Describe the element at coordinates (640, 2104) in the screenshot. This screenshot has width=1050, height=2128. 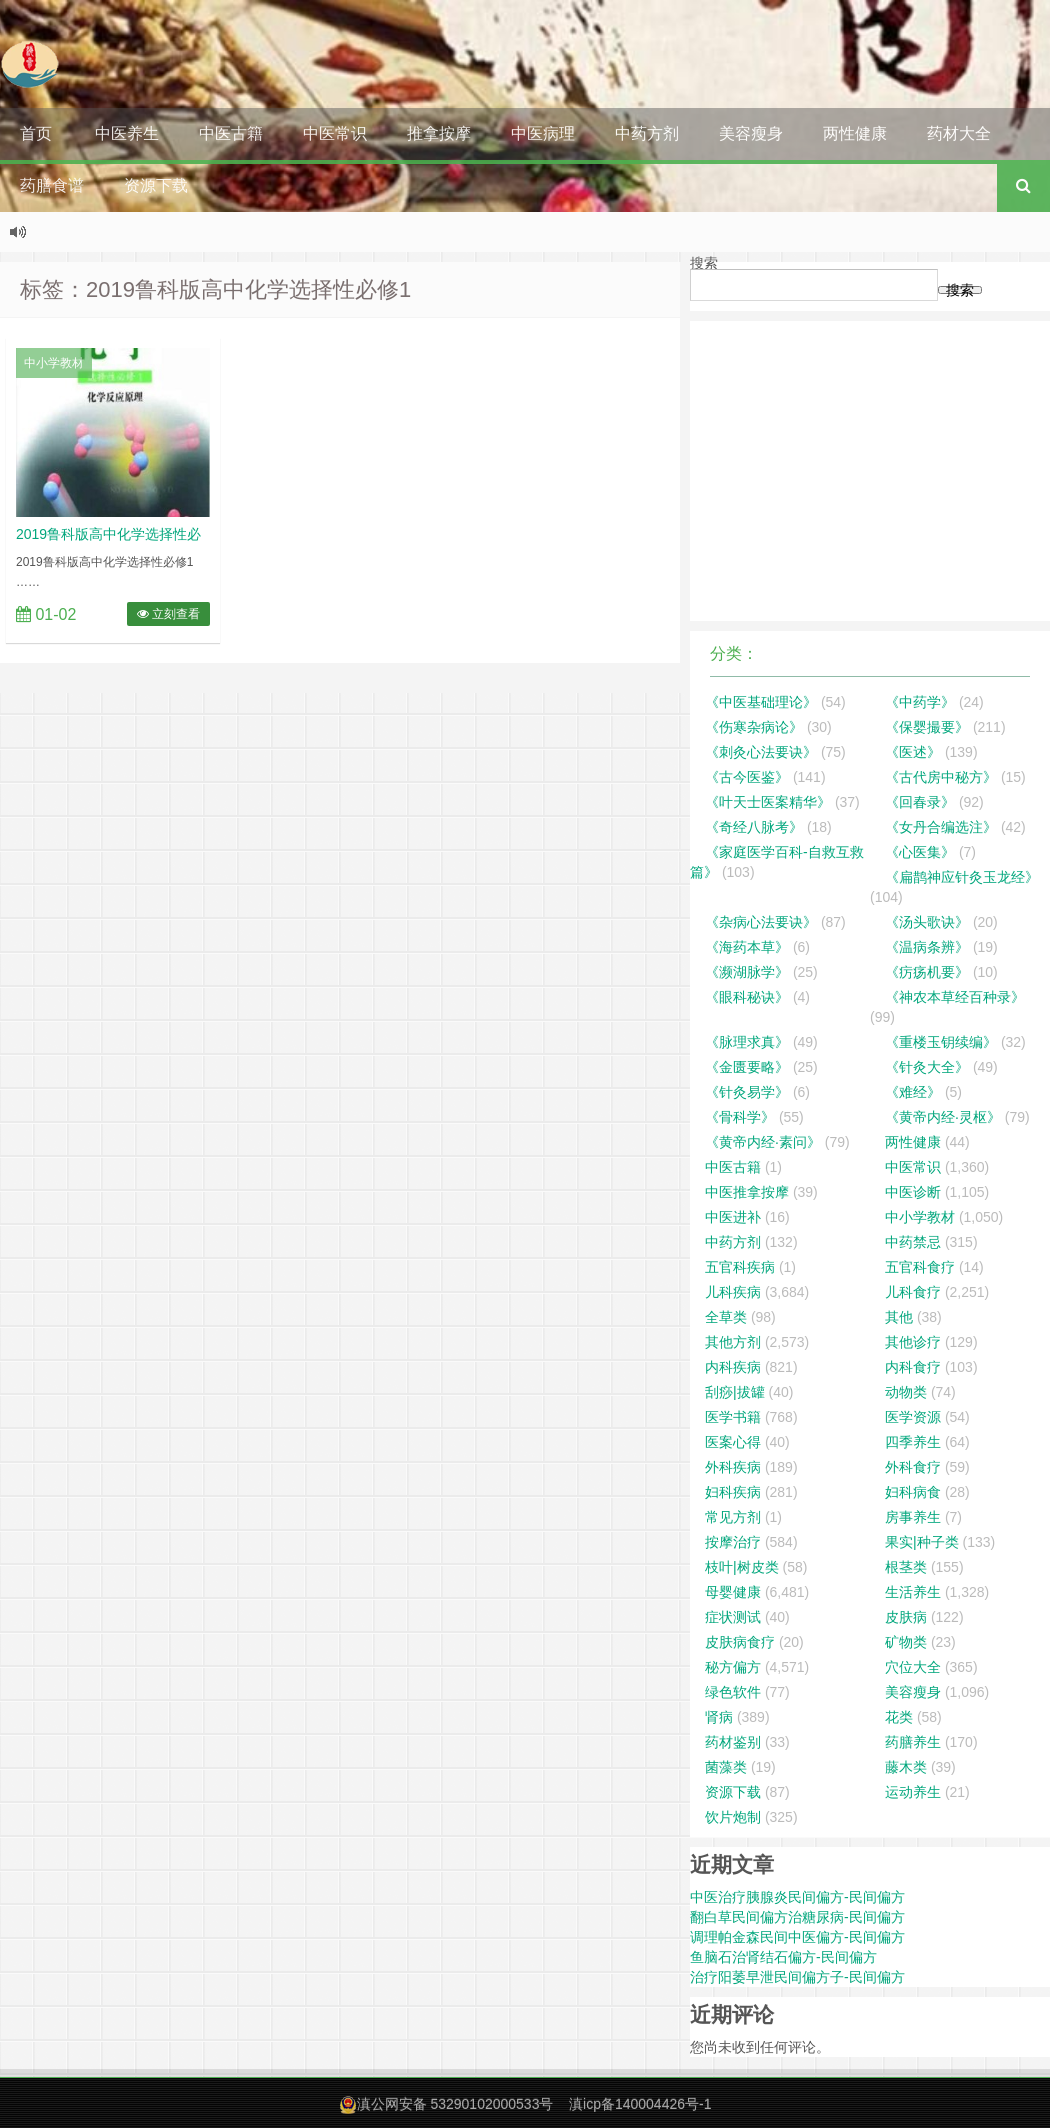
I see `滇icp备140004426号-1` at that location.